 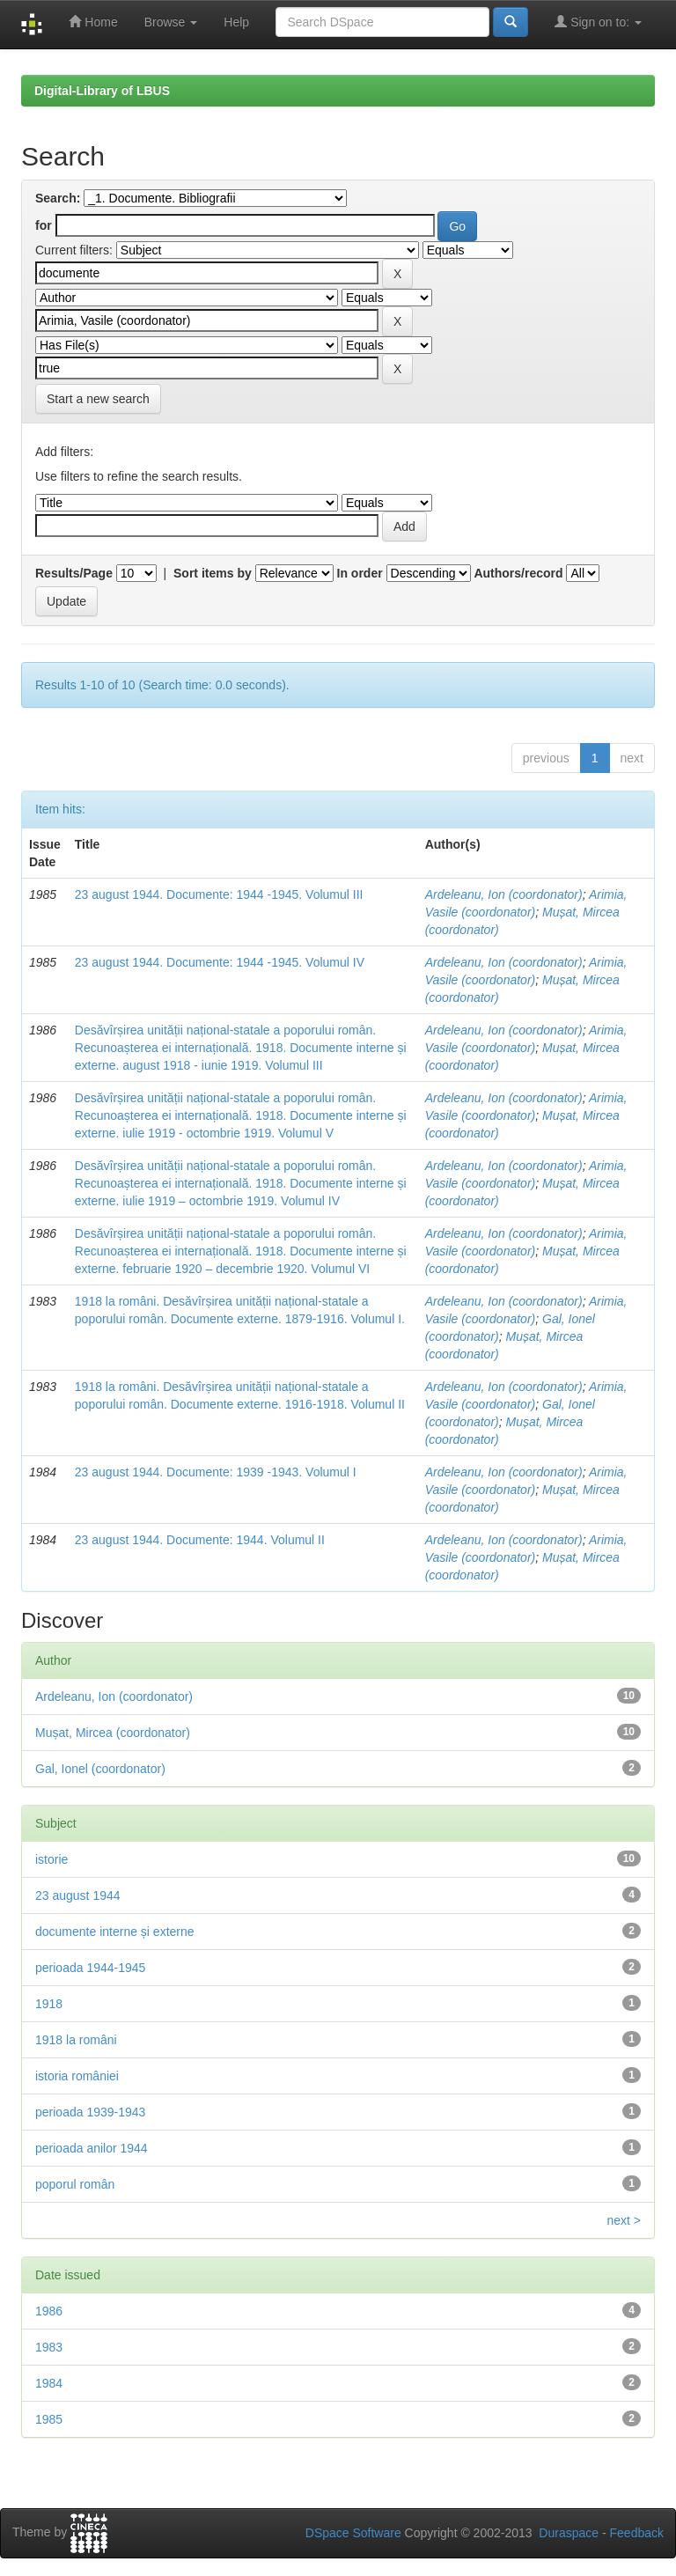 I want to click on 1983, so click(x=48, y=2347).